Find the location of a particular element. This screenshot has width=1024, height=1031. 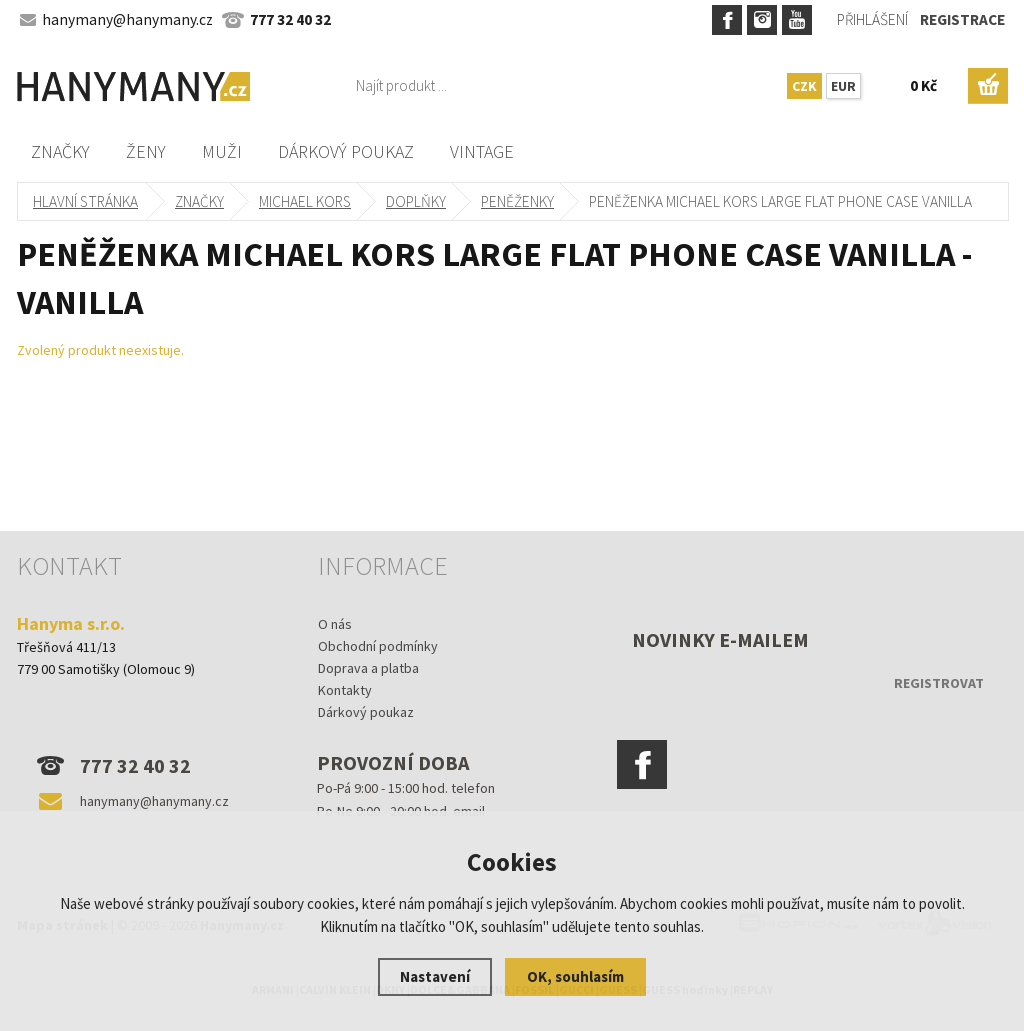

Přihlášení is located at coordinates (872, 19).